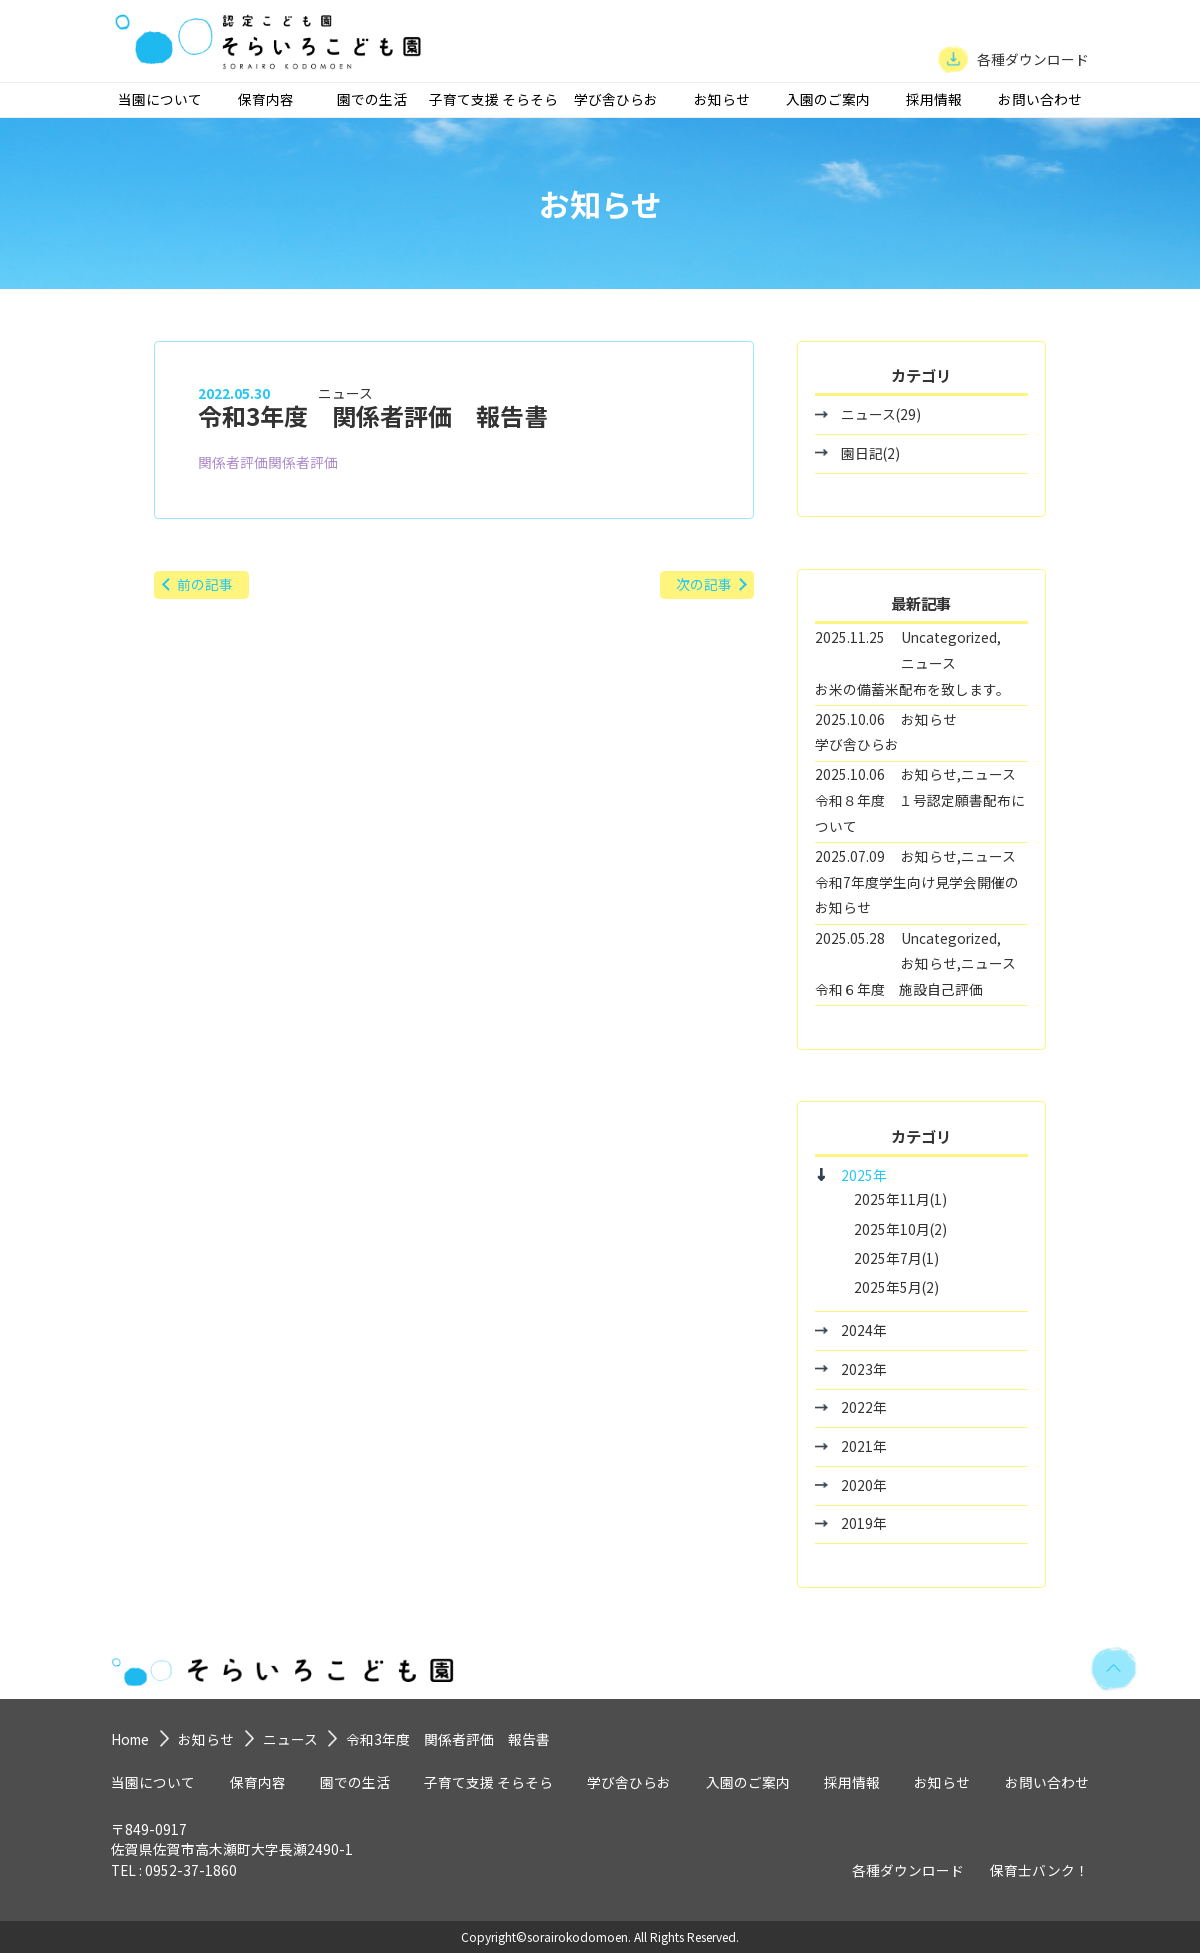 This screenshot has width=1200, height=1953. Describe the element at coordinates (233, 462) in the screenshot. I see `関係者評価` at that location.